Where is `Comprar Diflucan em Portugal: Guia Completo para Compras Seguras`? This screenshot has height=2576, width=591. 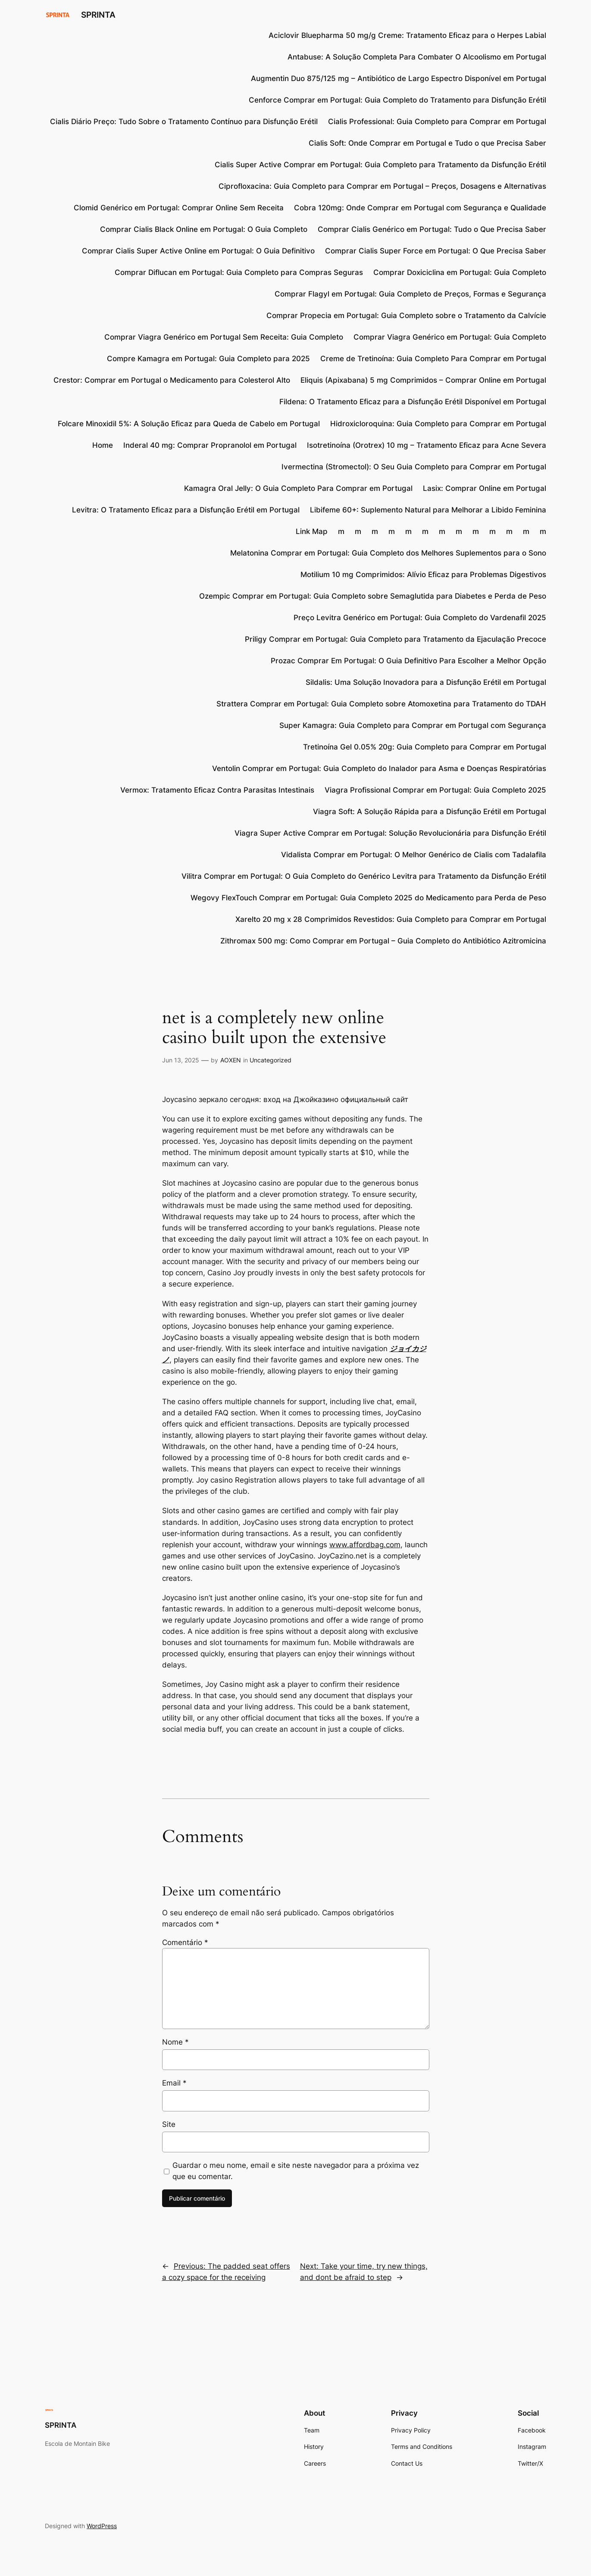
Comprar Diflucan em Portugal: Guia Completo para Compras Seguras is located at coordinates (239, 272).